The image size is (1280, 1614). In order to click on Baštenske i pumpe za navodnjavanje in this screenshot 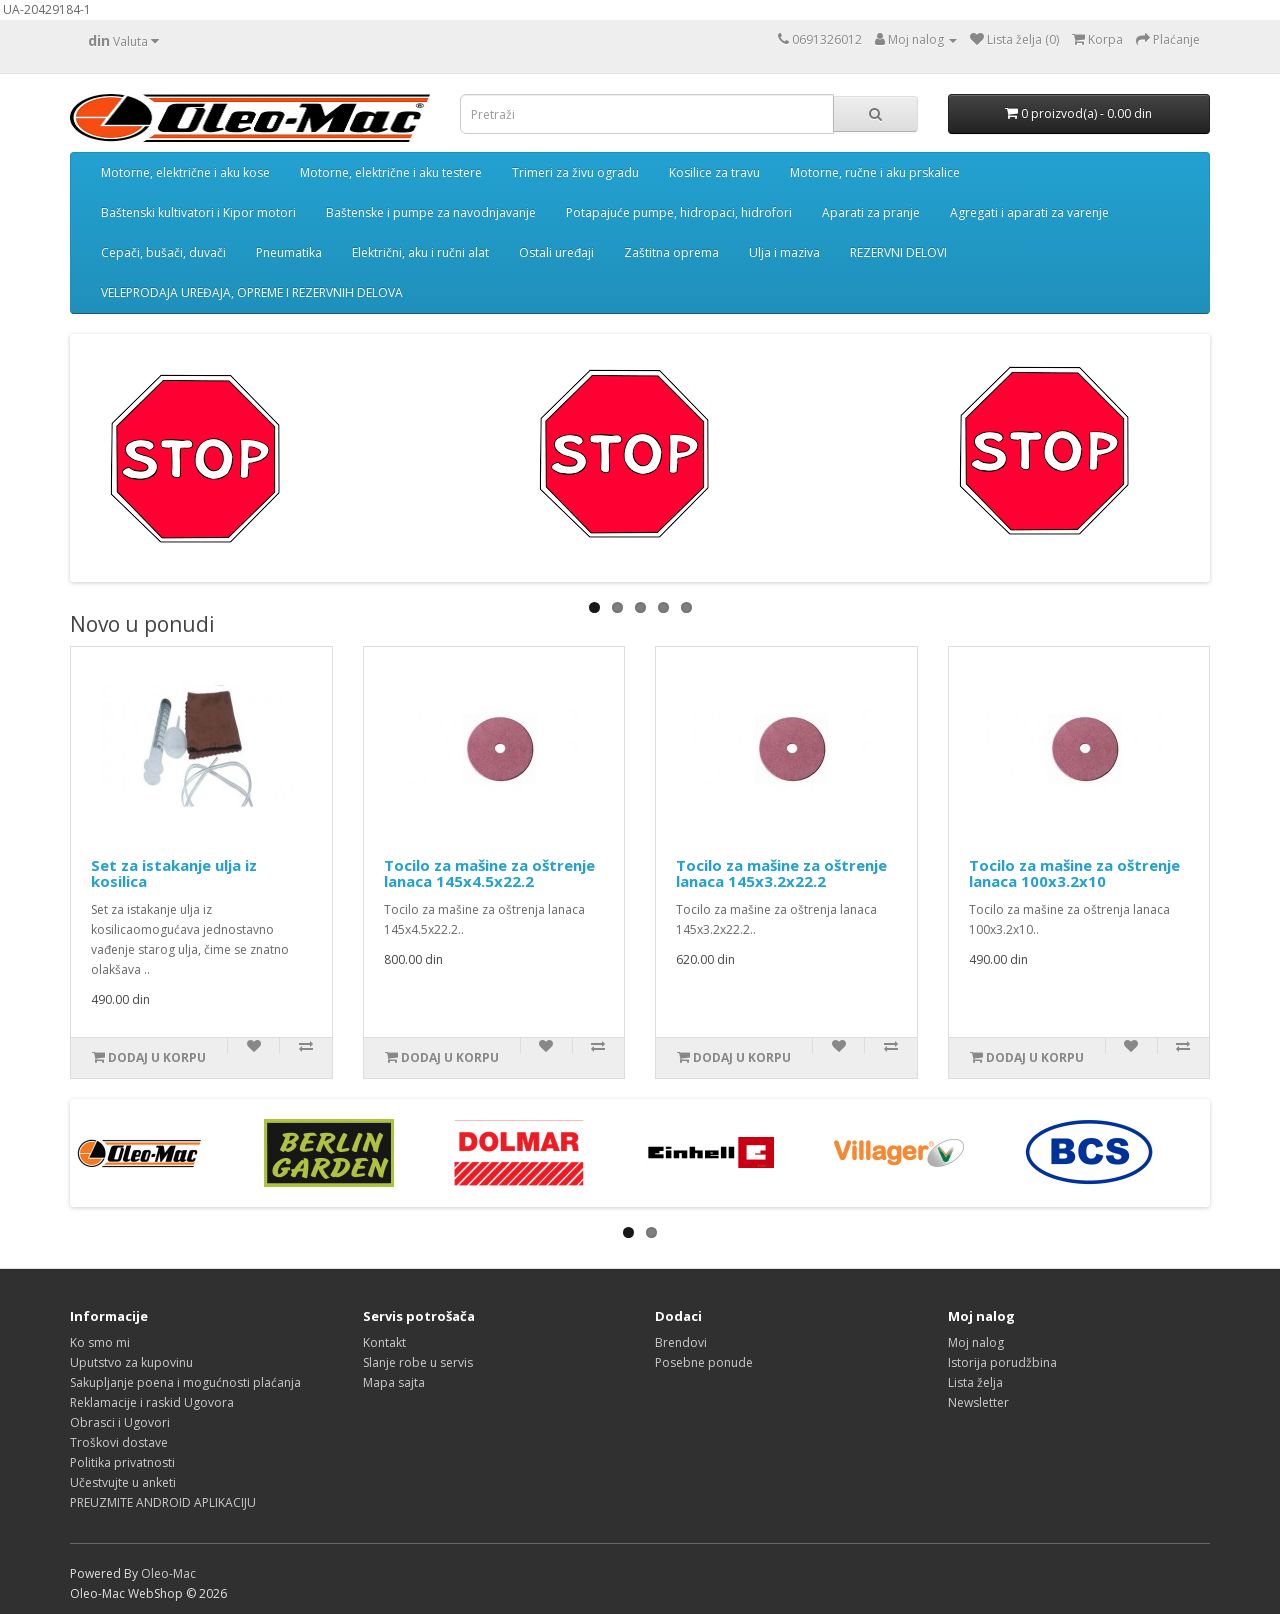, I will do `click(431, 212)`.